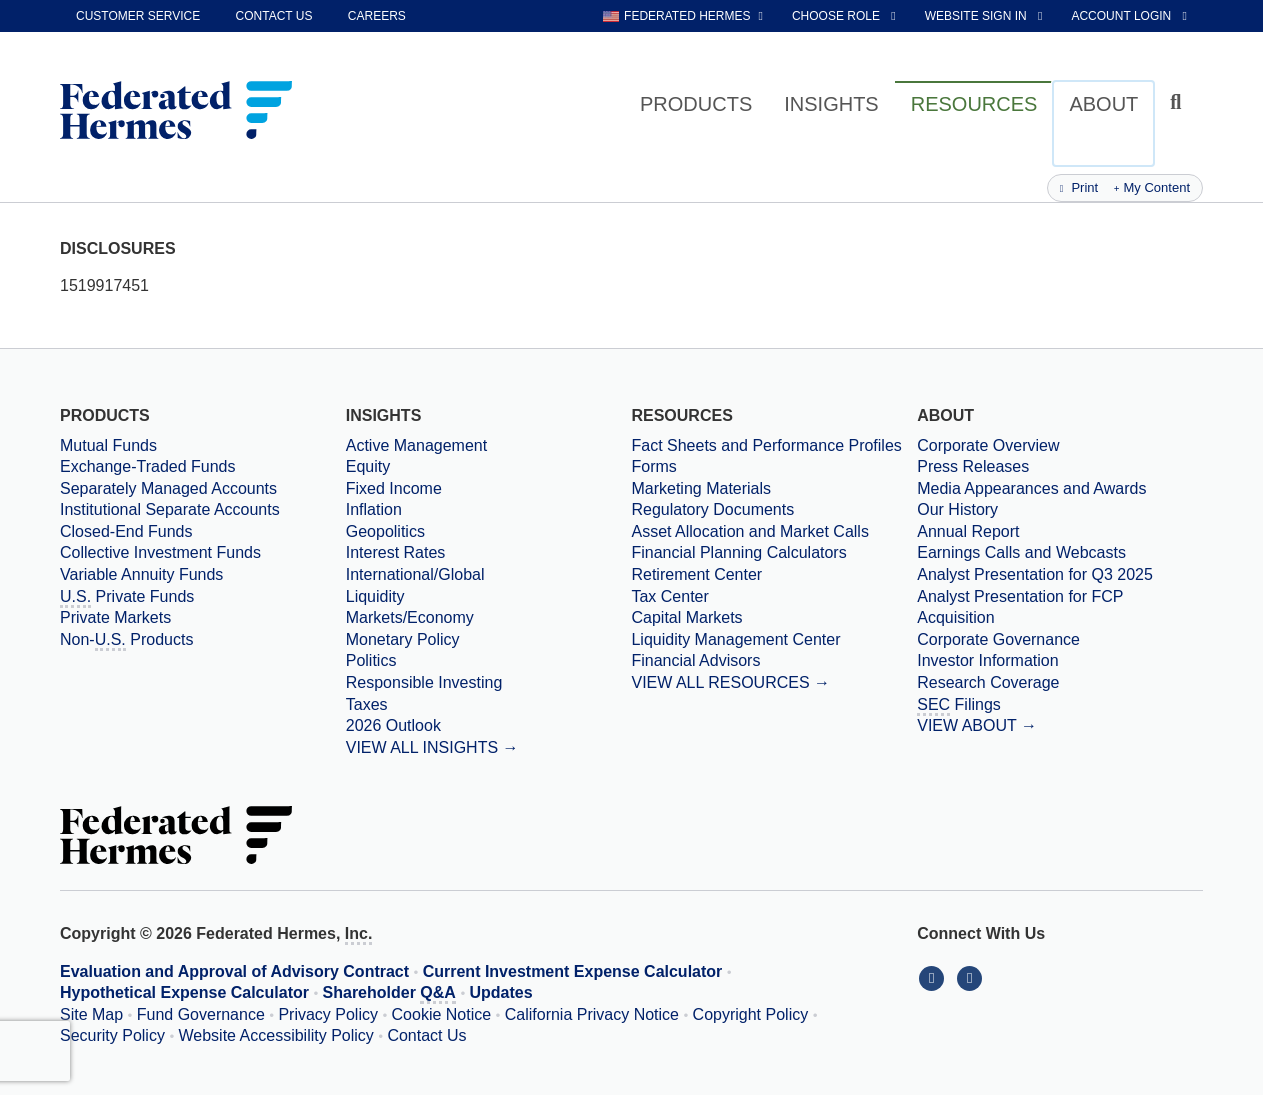  Describe the element at coordinates (367, 704) in the screenshot. I see `Taxes` at that location.